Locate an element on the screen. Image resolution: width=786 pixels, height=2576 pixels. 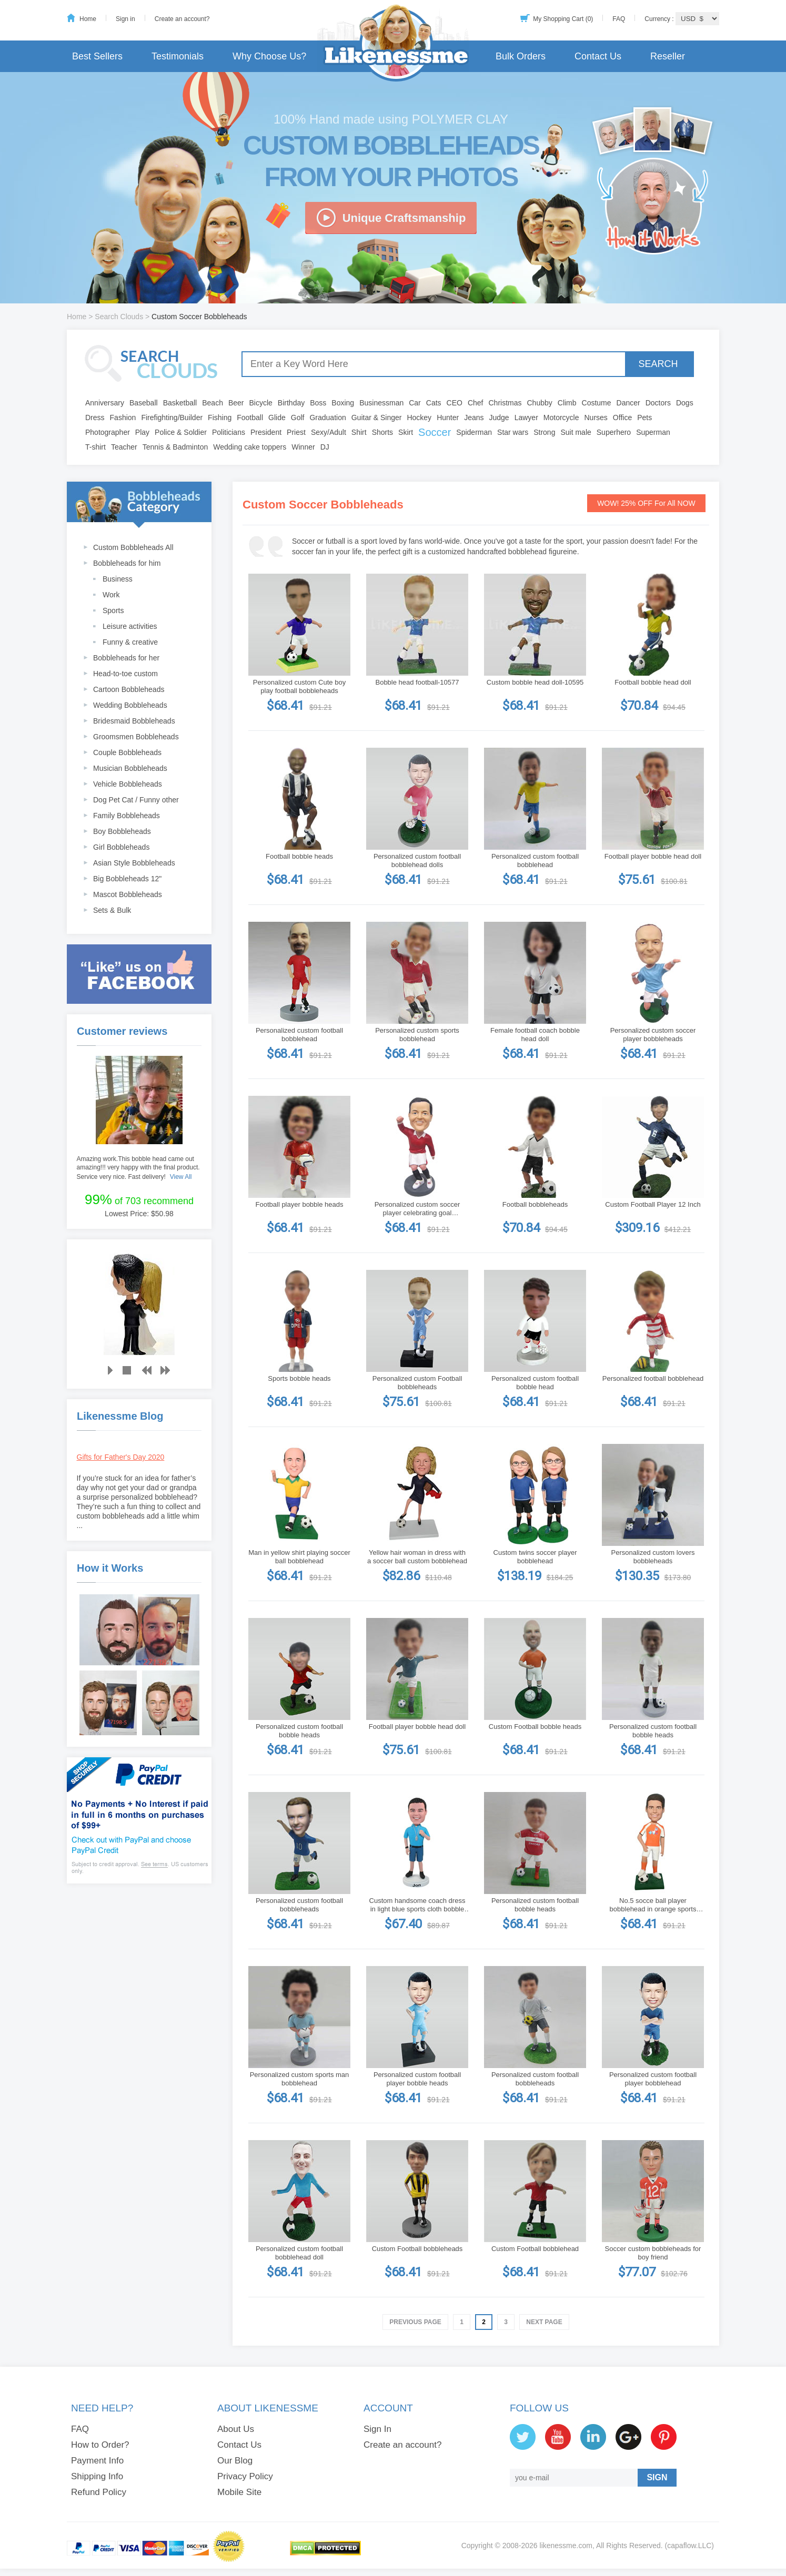
Personalized custom sports man bobblehead is located at coordinates (299, 2079).